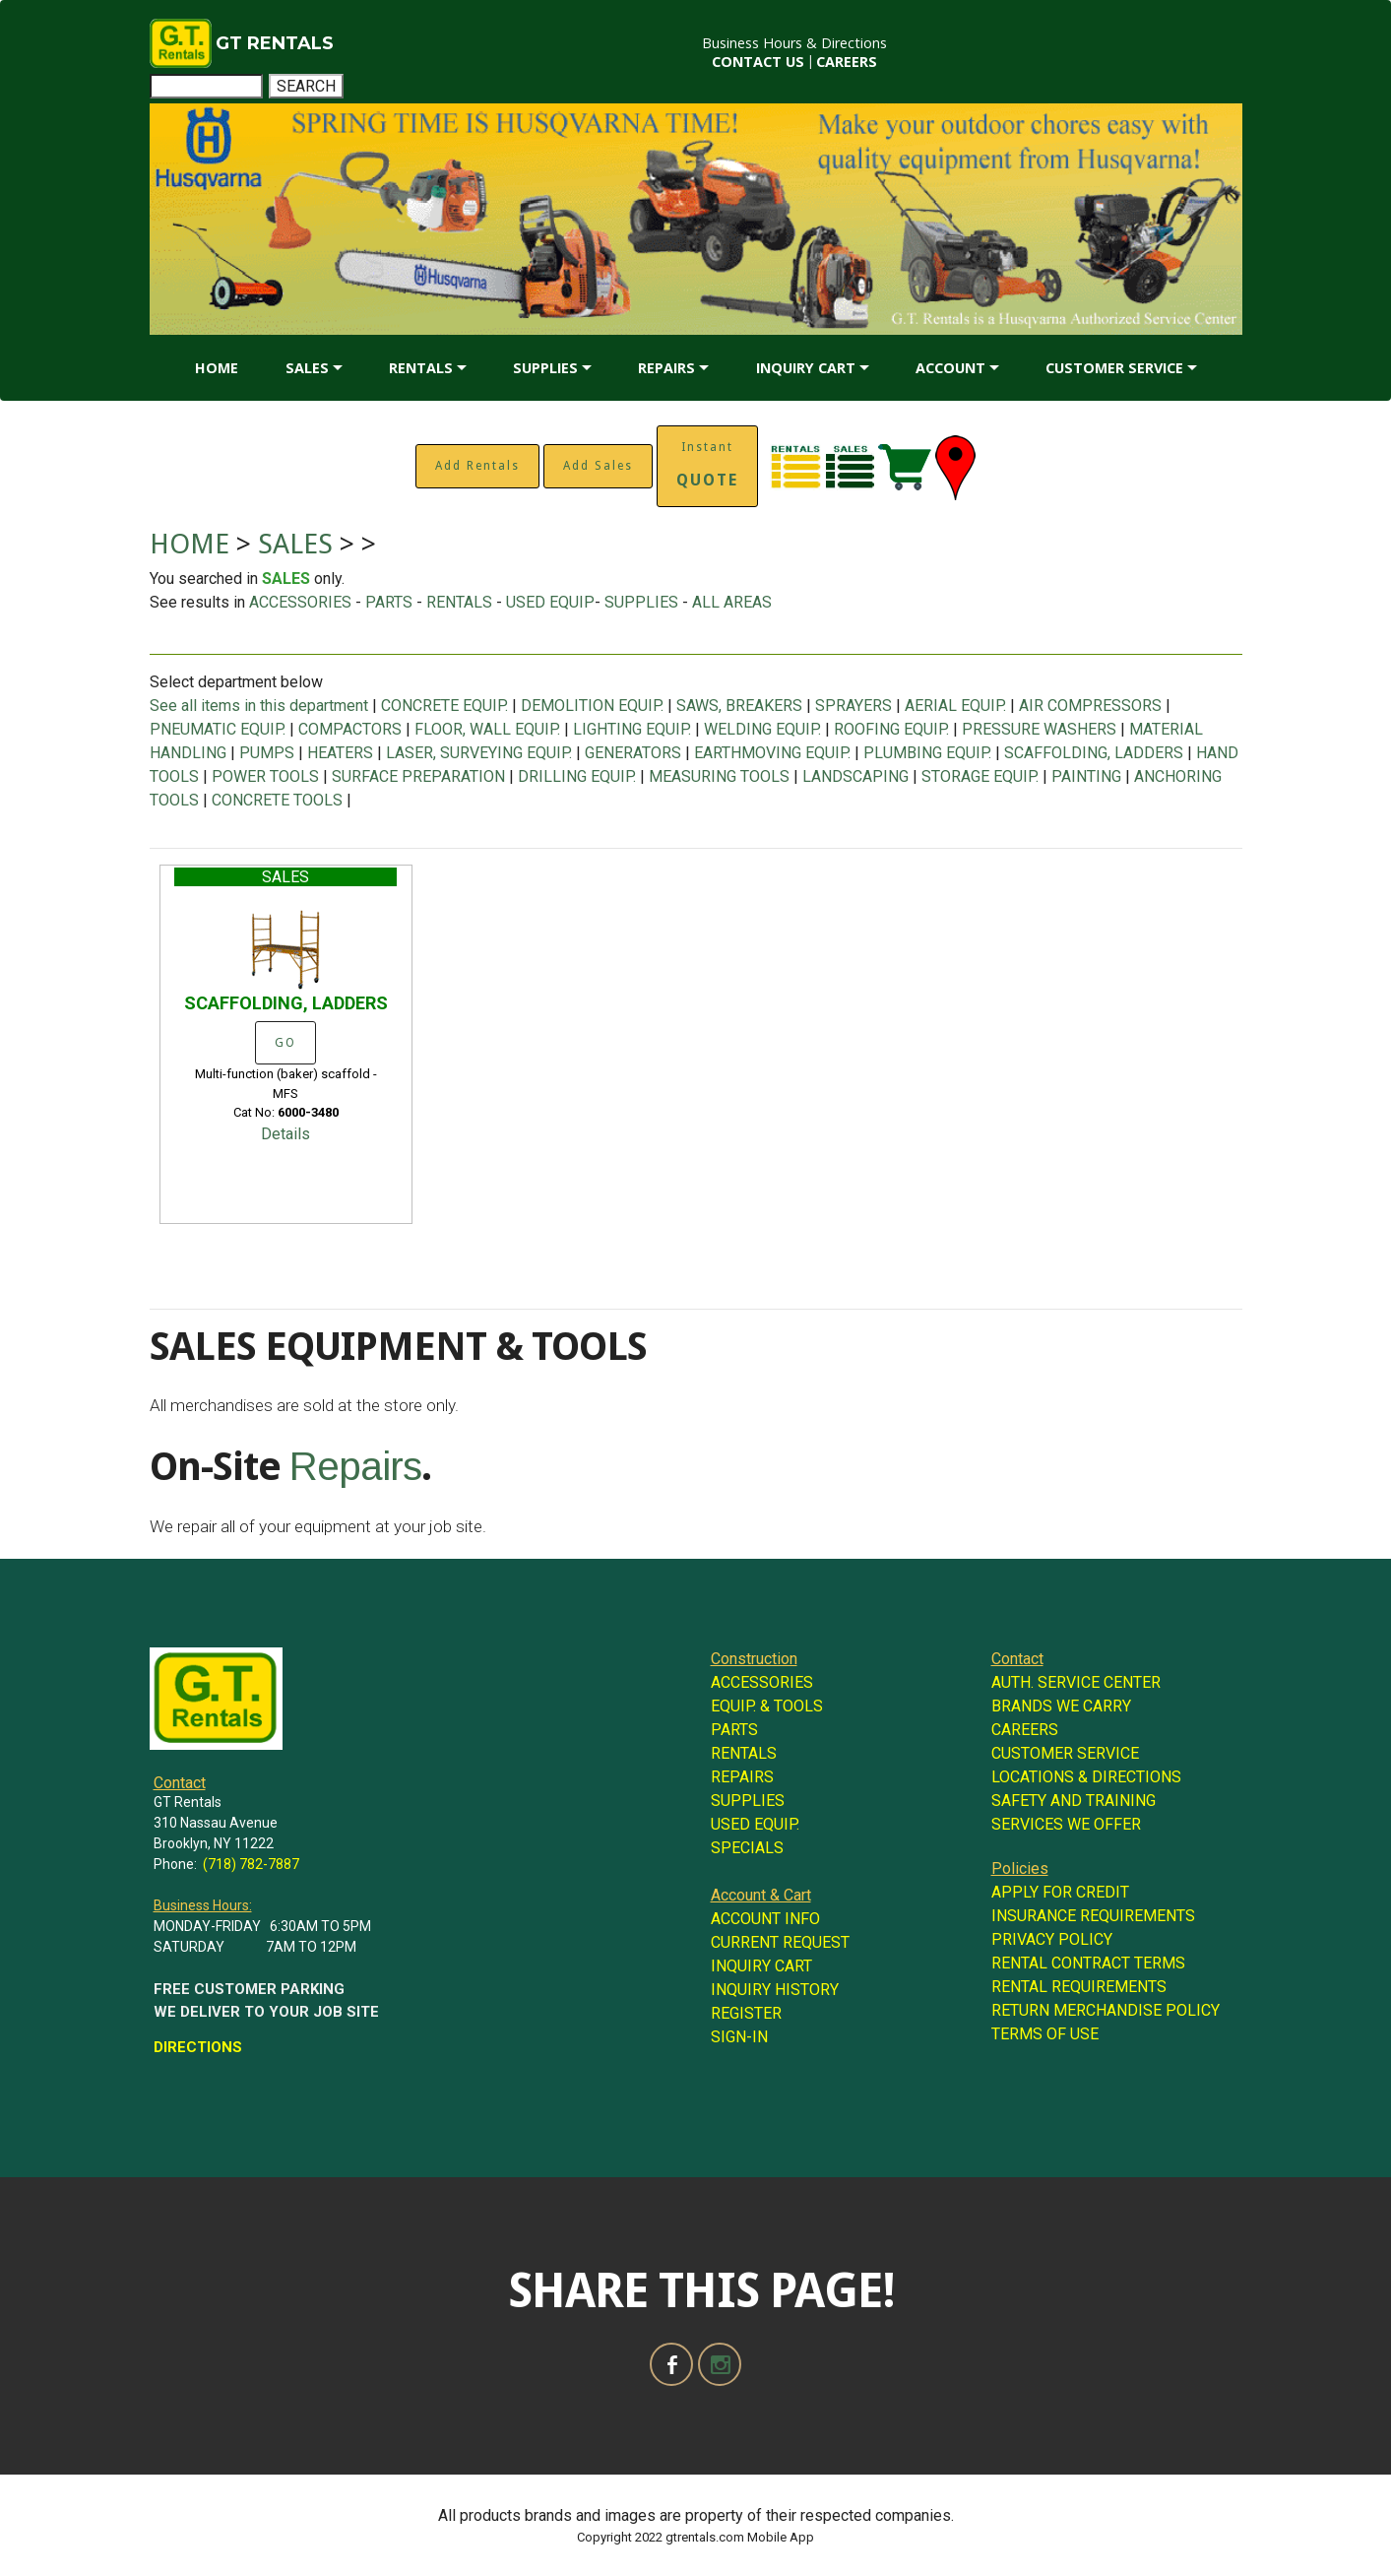 The image size is (1391, 2576). Describe the element at coordinates (477, 466) in the screenshot. I see `Add Rentals` at that location.